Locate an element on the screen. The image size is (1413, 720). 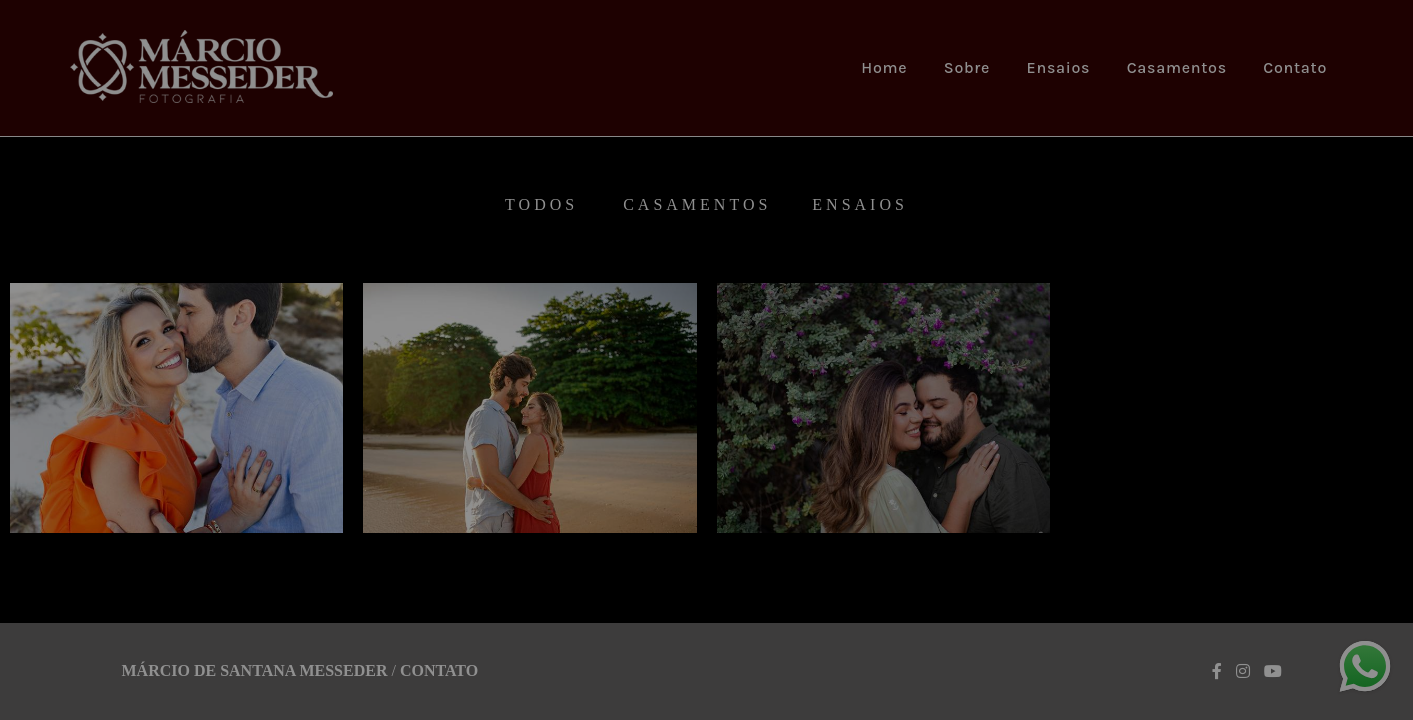
Home is located at coordinates (884, 67).